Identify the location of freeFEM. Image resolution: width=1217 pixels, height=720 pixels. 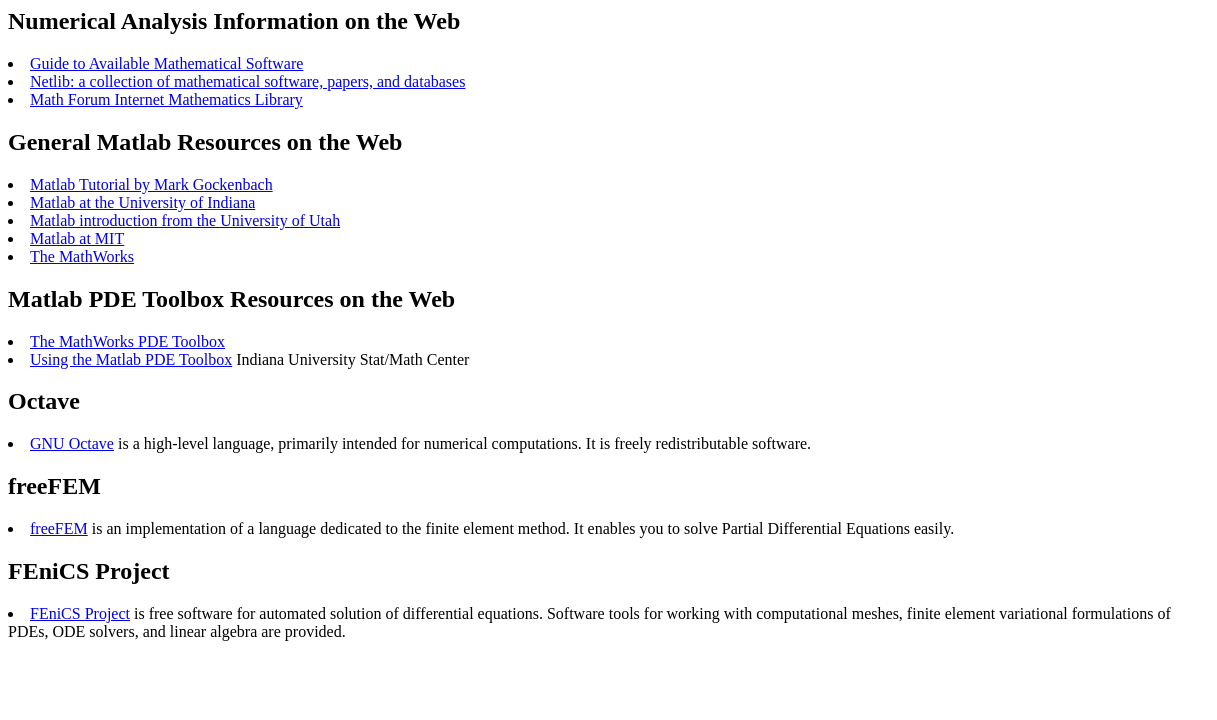
(59, 528).